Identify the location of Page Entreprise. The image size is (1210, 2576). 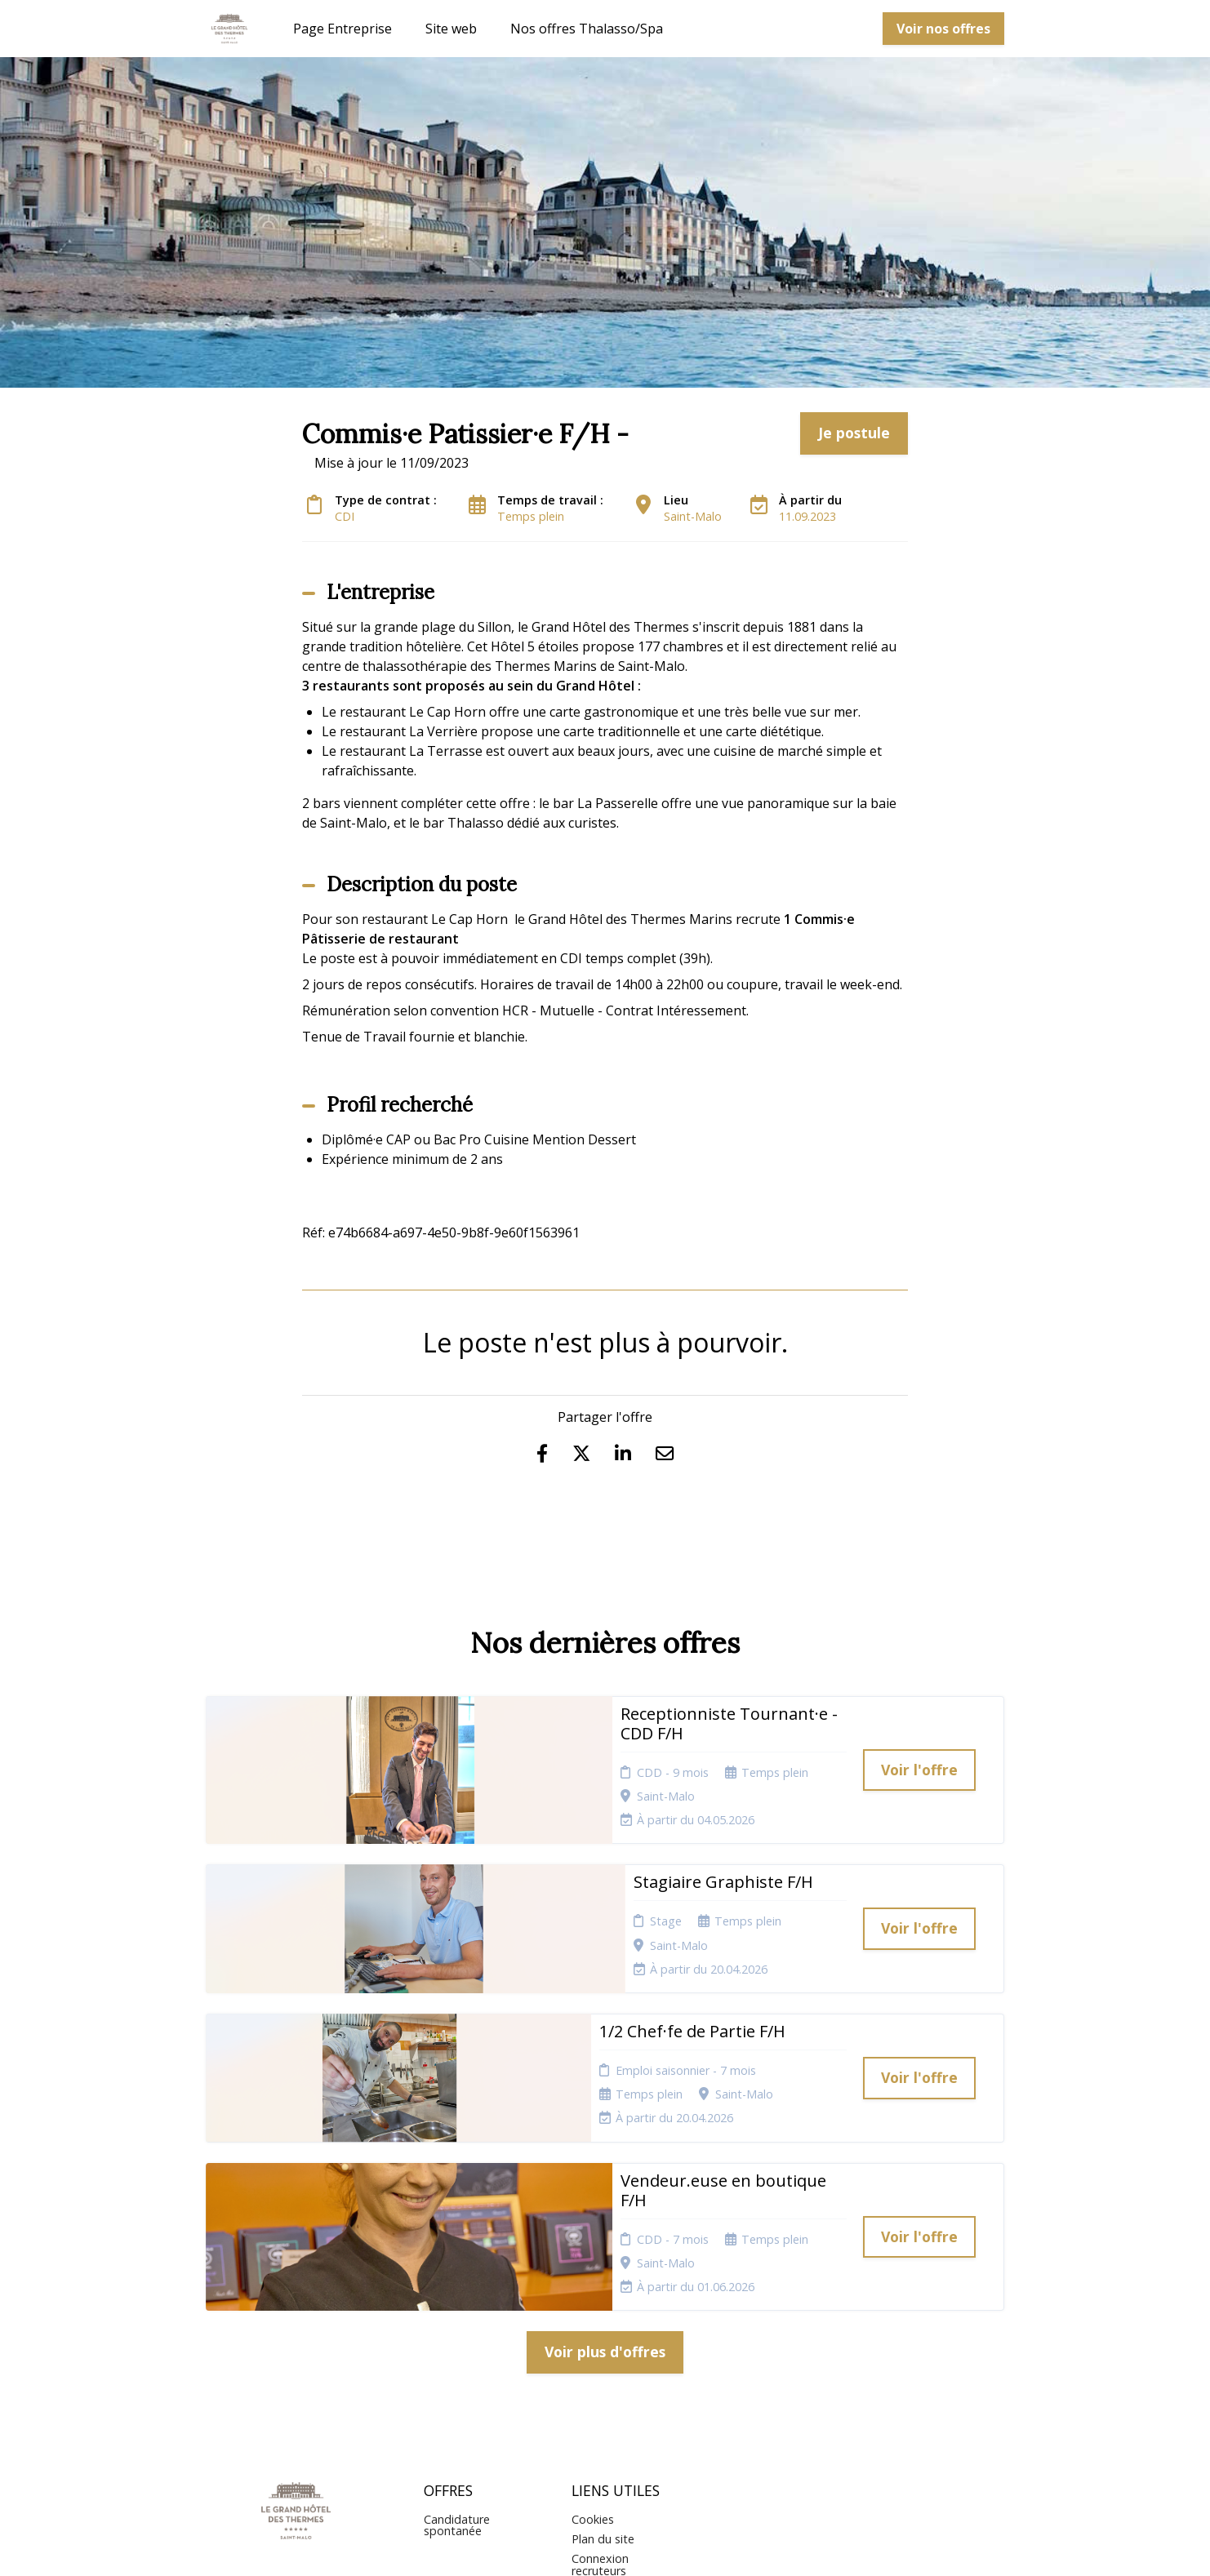
(342, 29).